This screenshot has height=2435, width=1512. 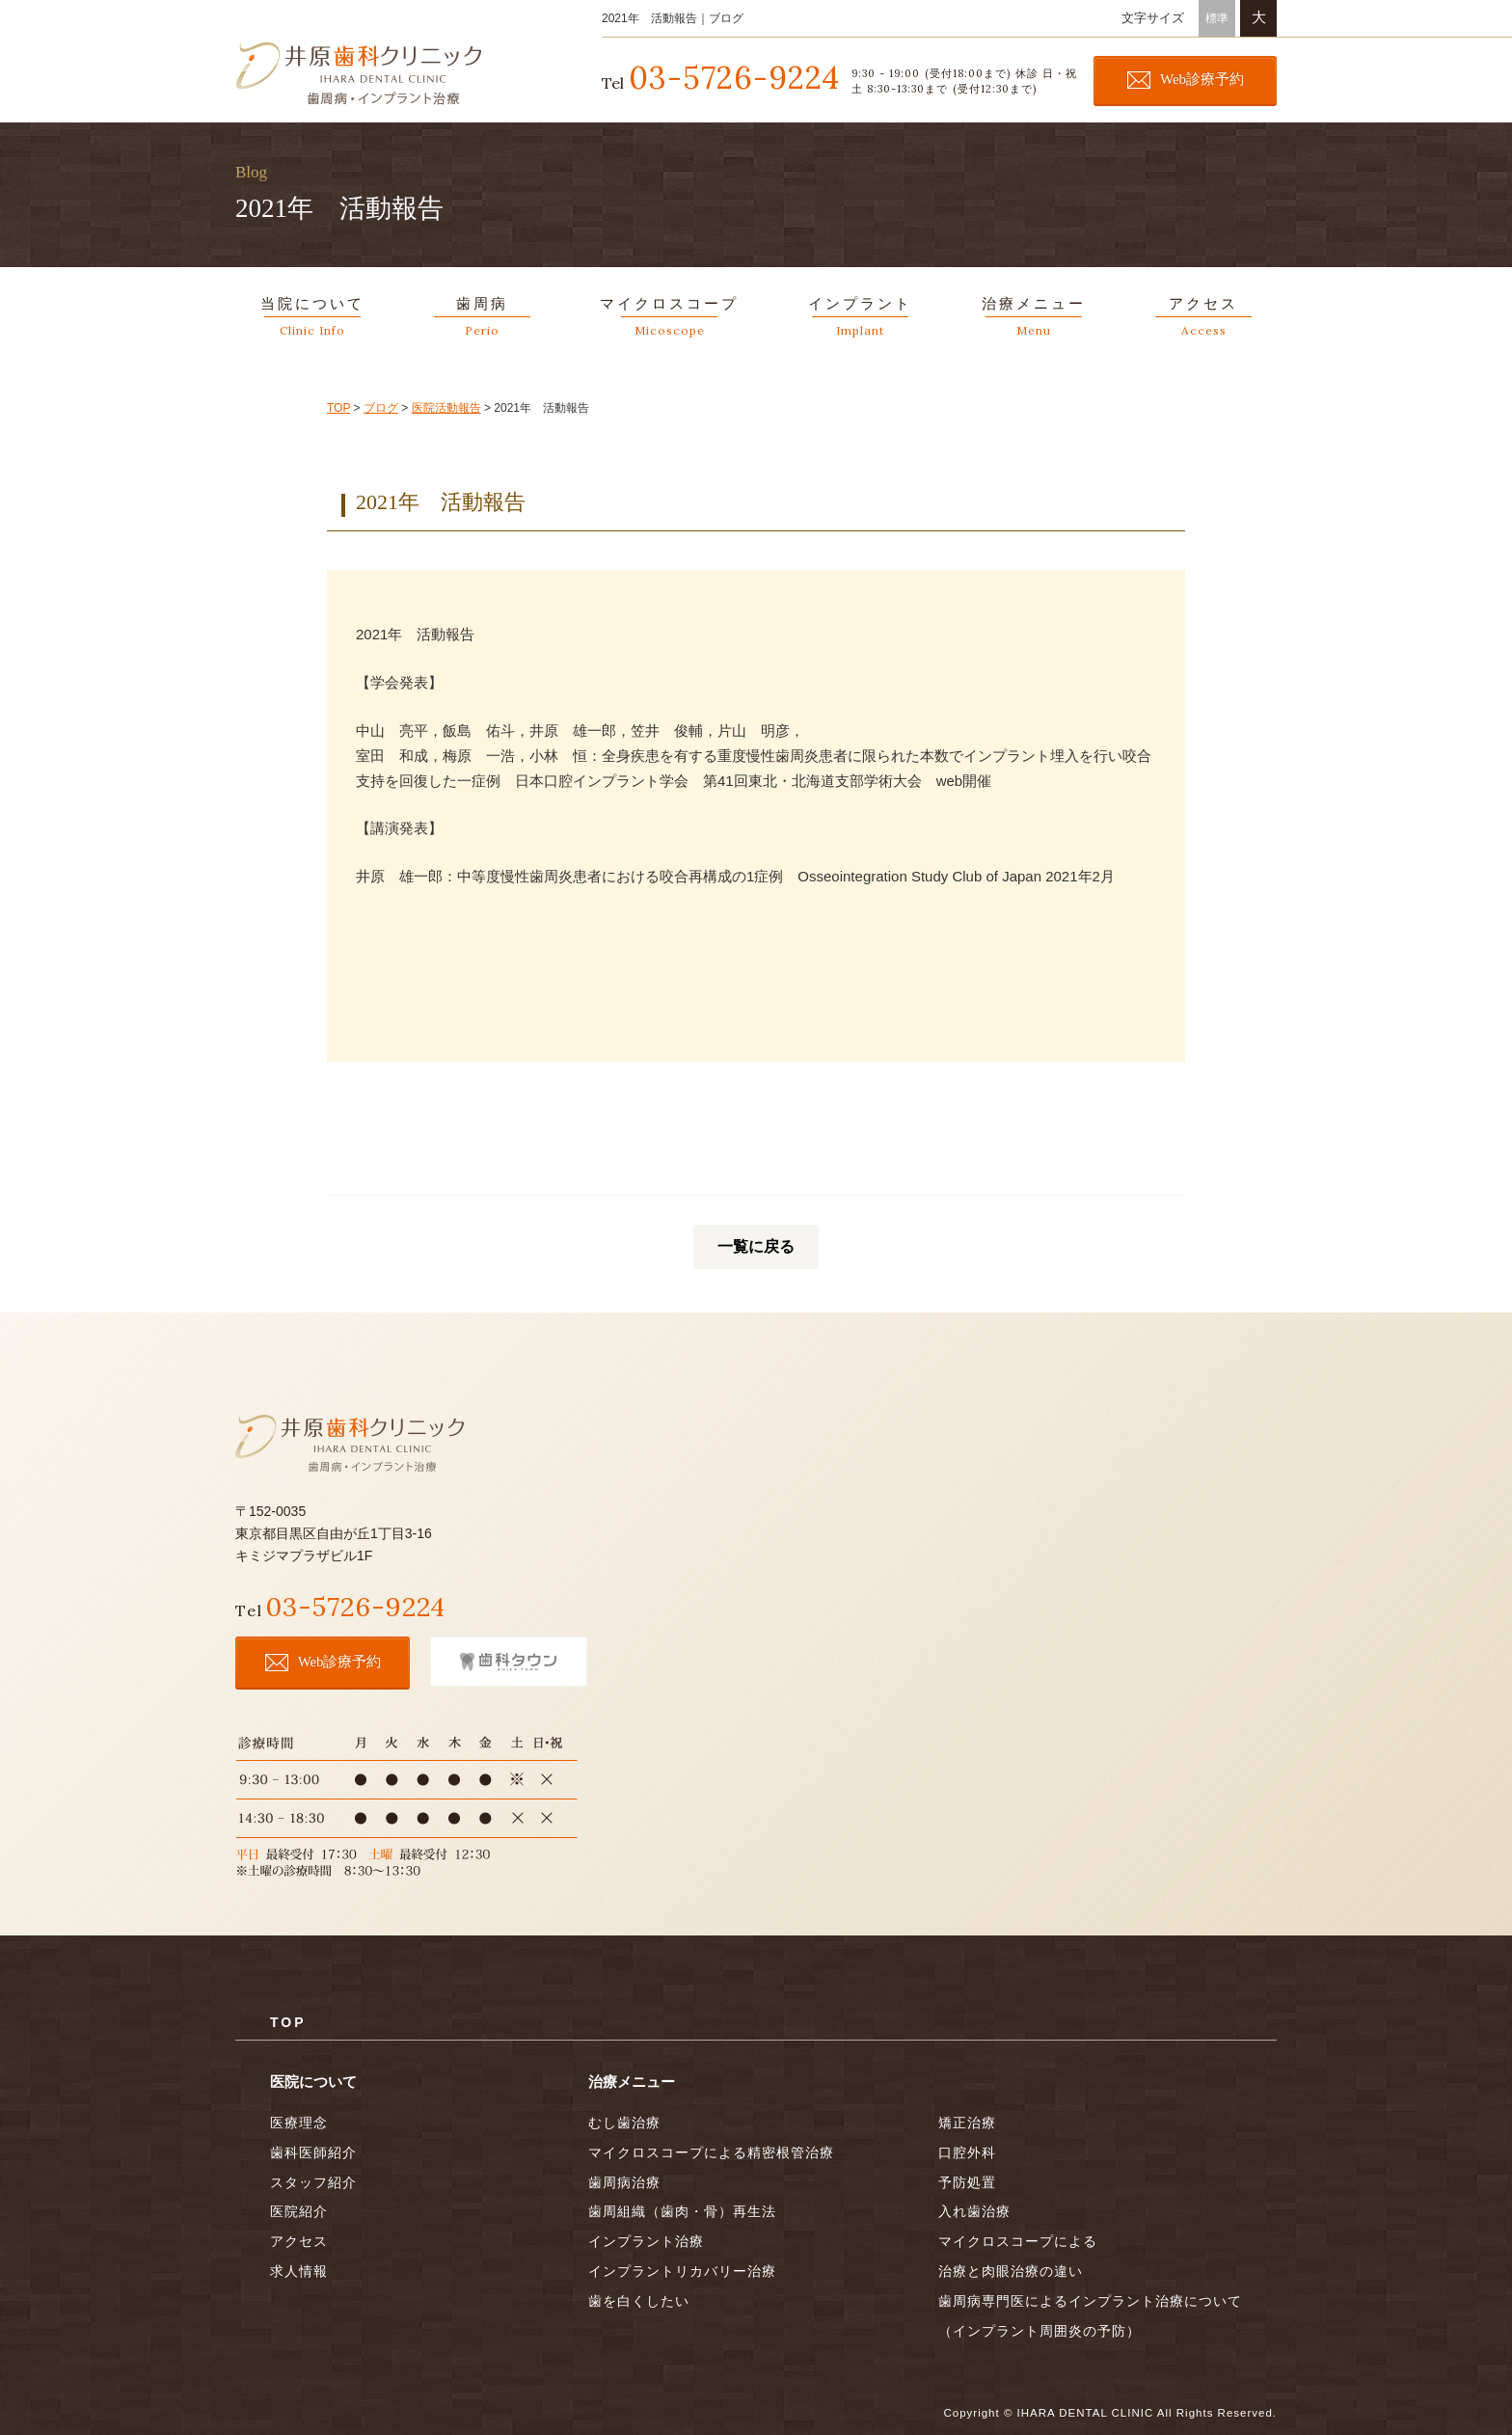 I want to click on 当院について, so click(x=312, y=319).